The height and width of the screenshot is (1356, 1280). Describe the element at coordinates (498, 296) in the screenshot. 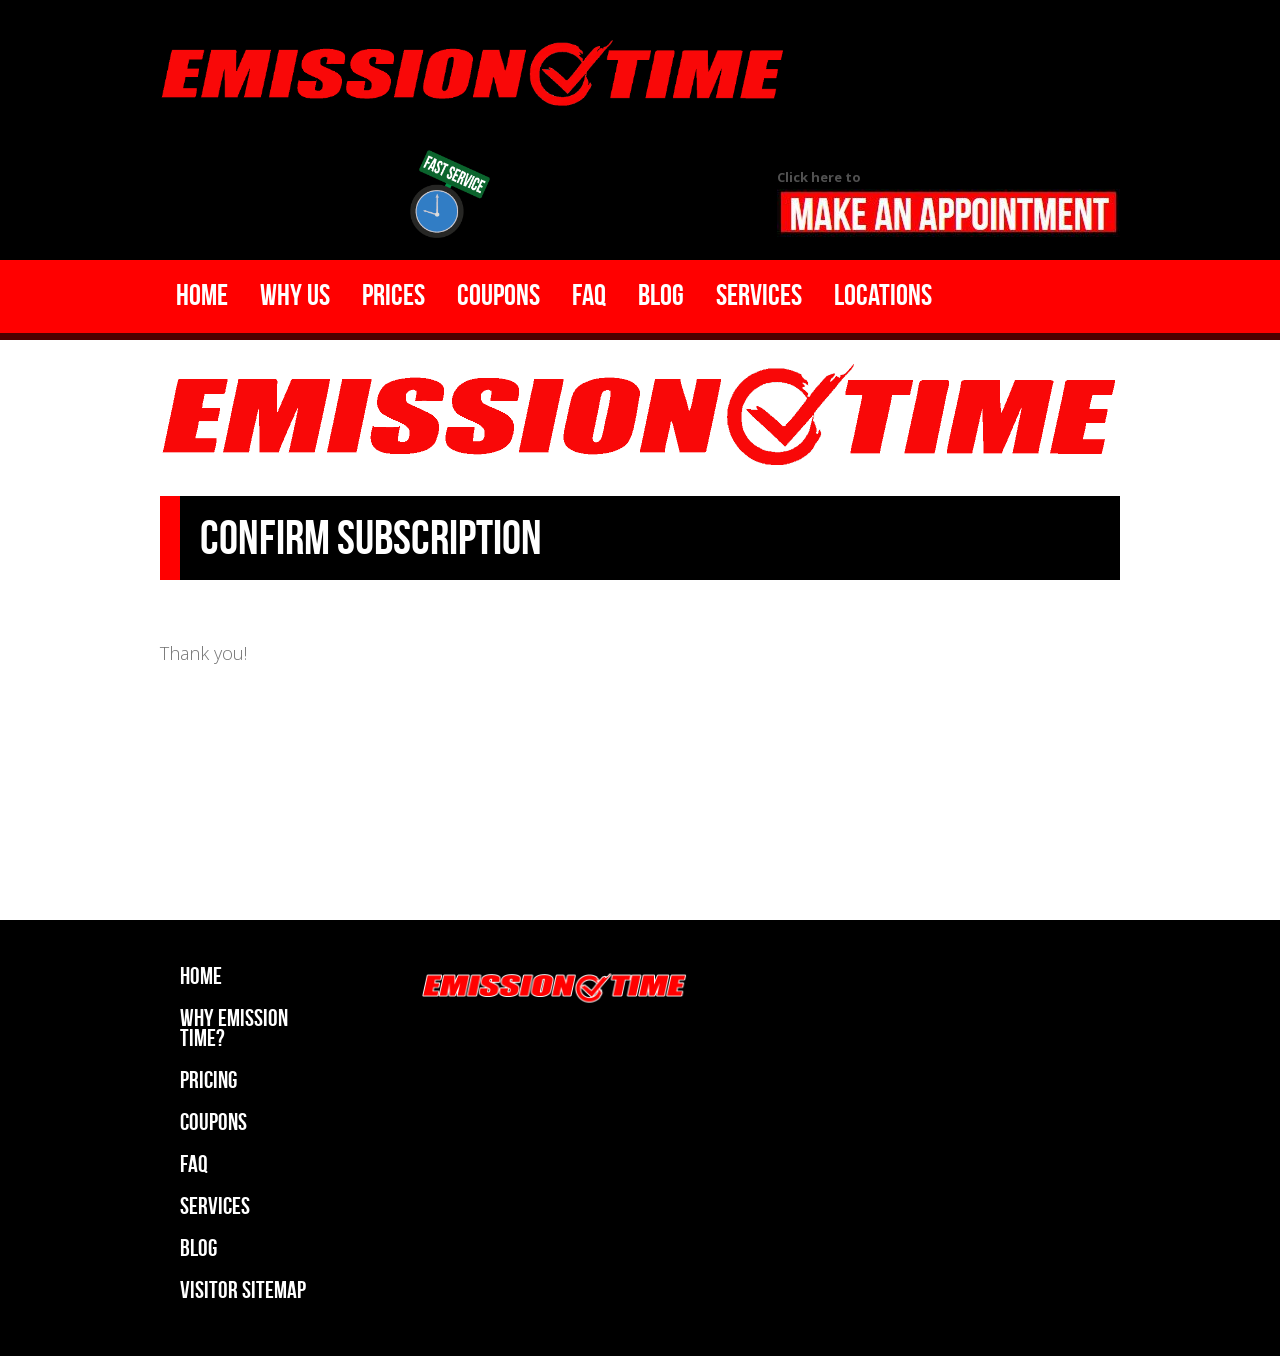

I see `Coupons` at that location.